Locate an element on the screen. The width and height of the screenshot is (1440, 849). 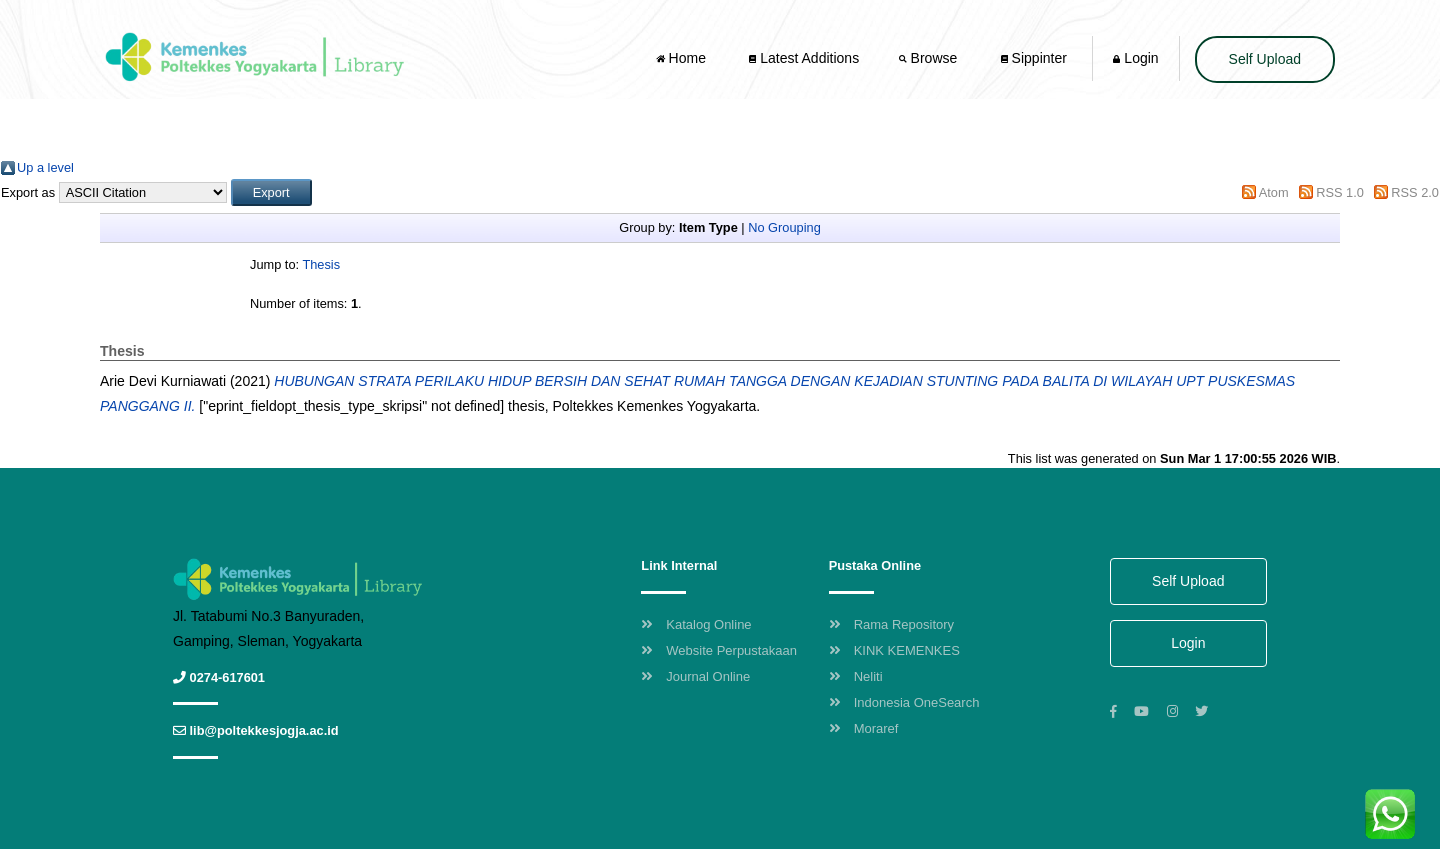
Latest Additions is located at coordinates (804, 58).